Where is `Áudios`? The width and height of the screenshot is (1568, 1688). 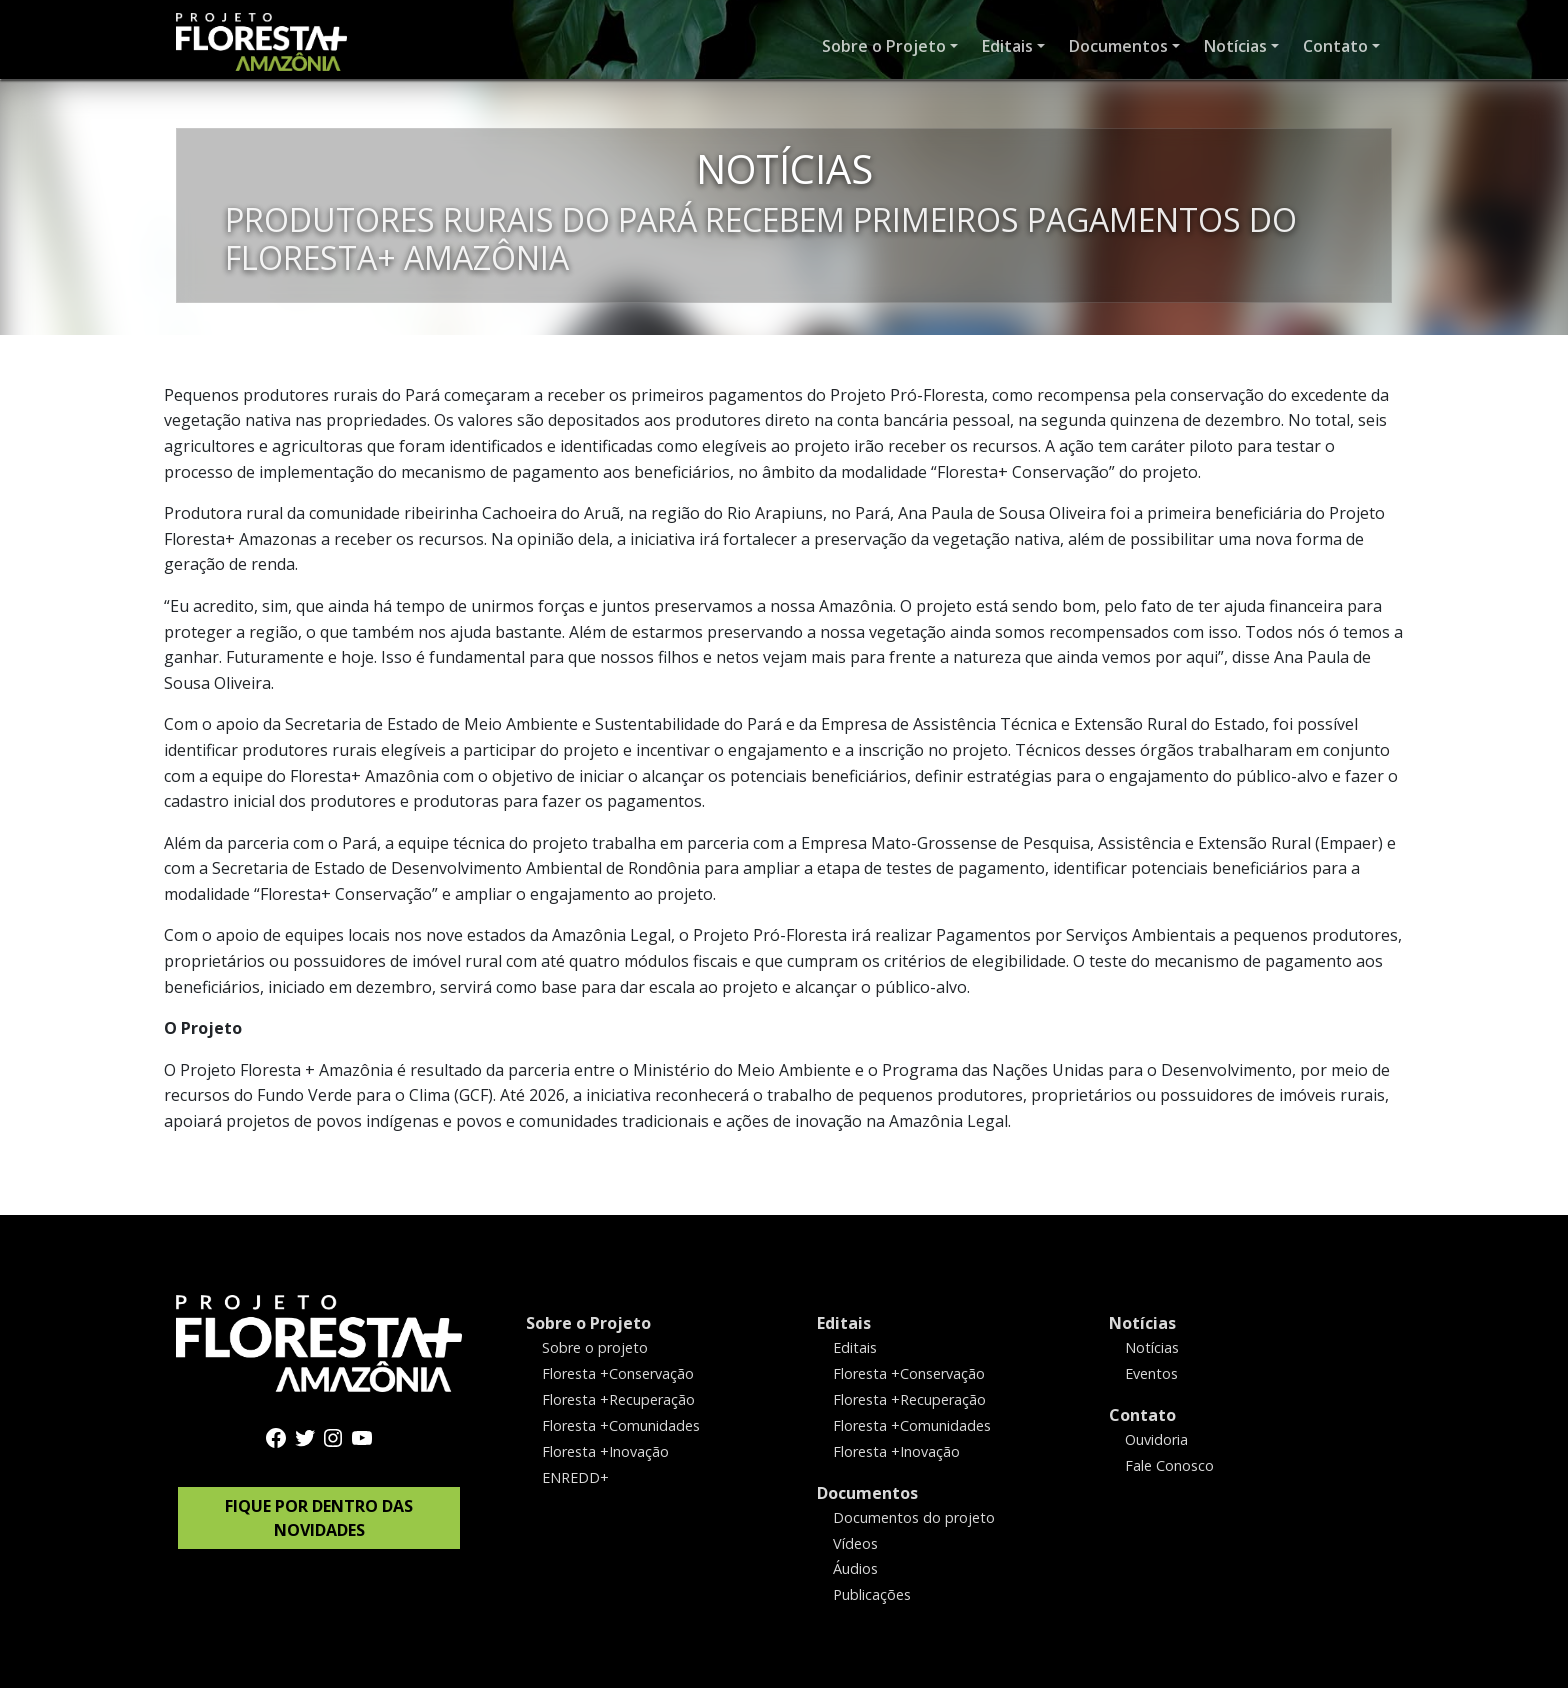
Áudios is located at coordinates (855, 1568).